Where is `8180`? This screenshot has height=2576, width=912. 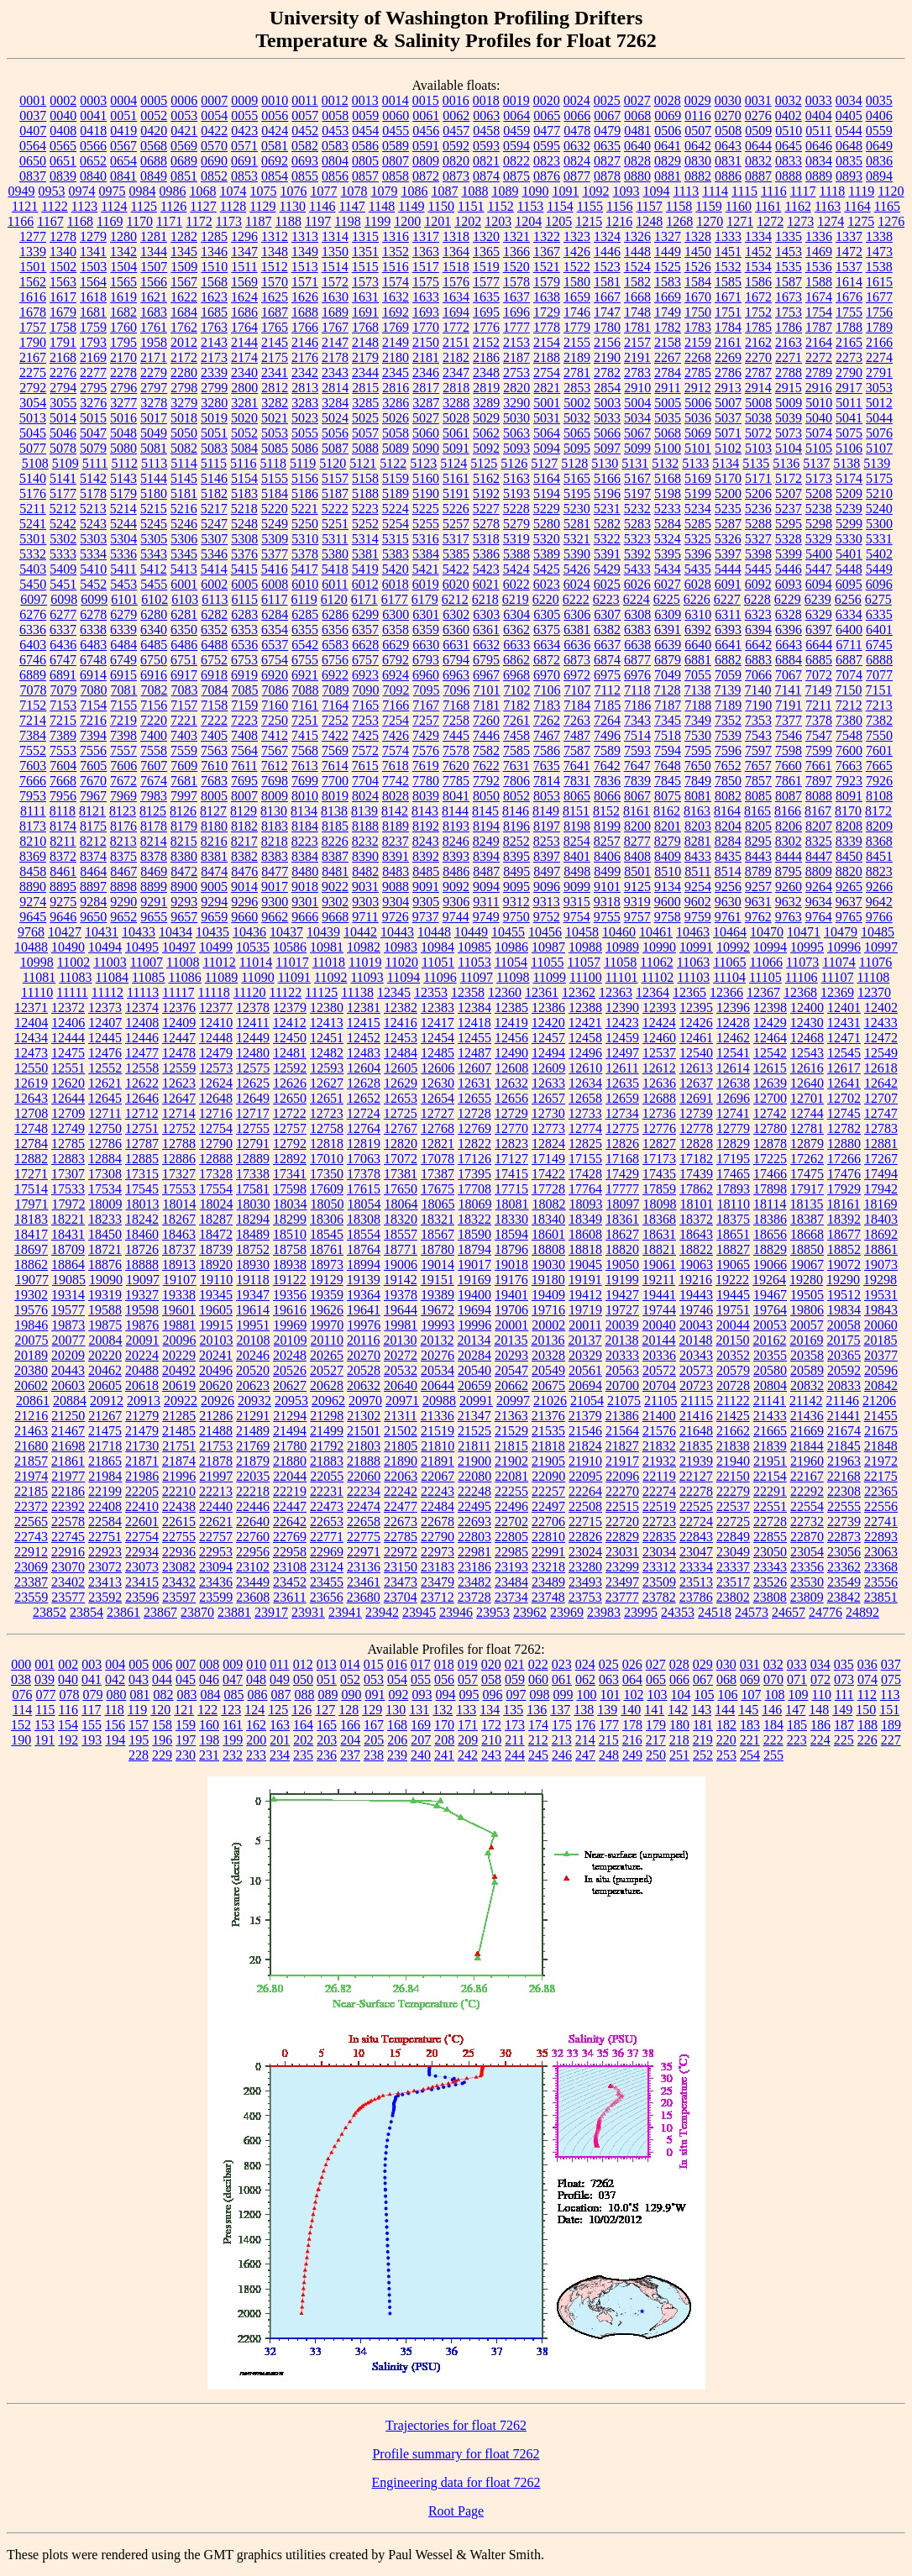 8180 is located at coordinates (214, 826).